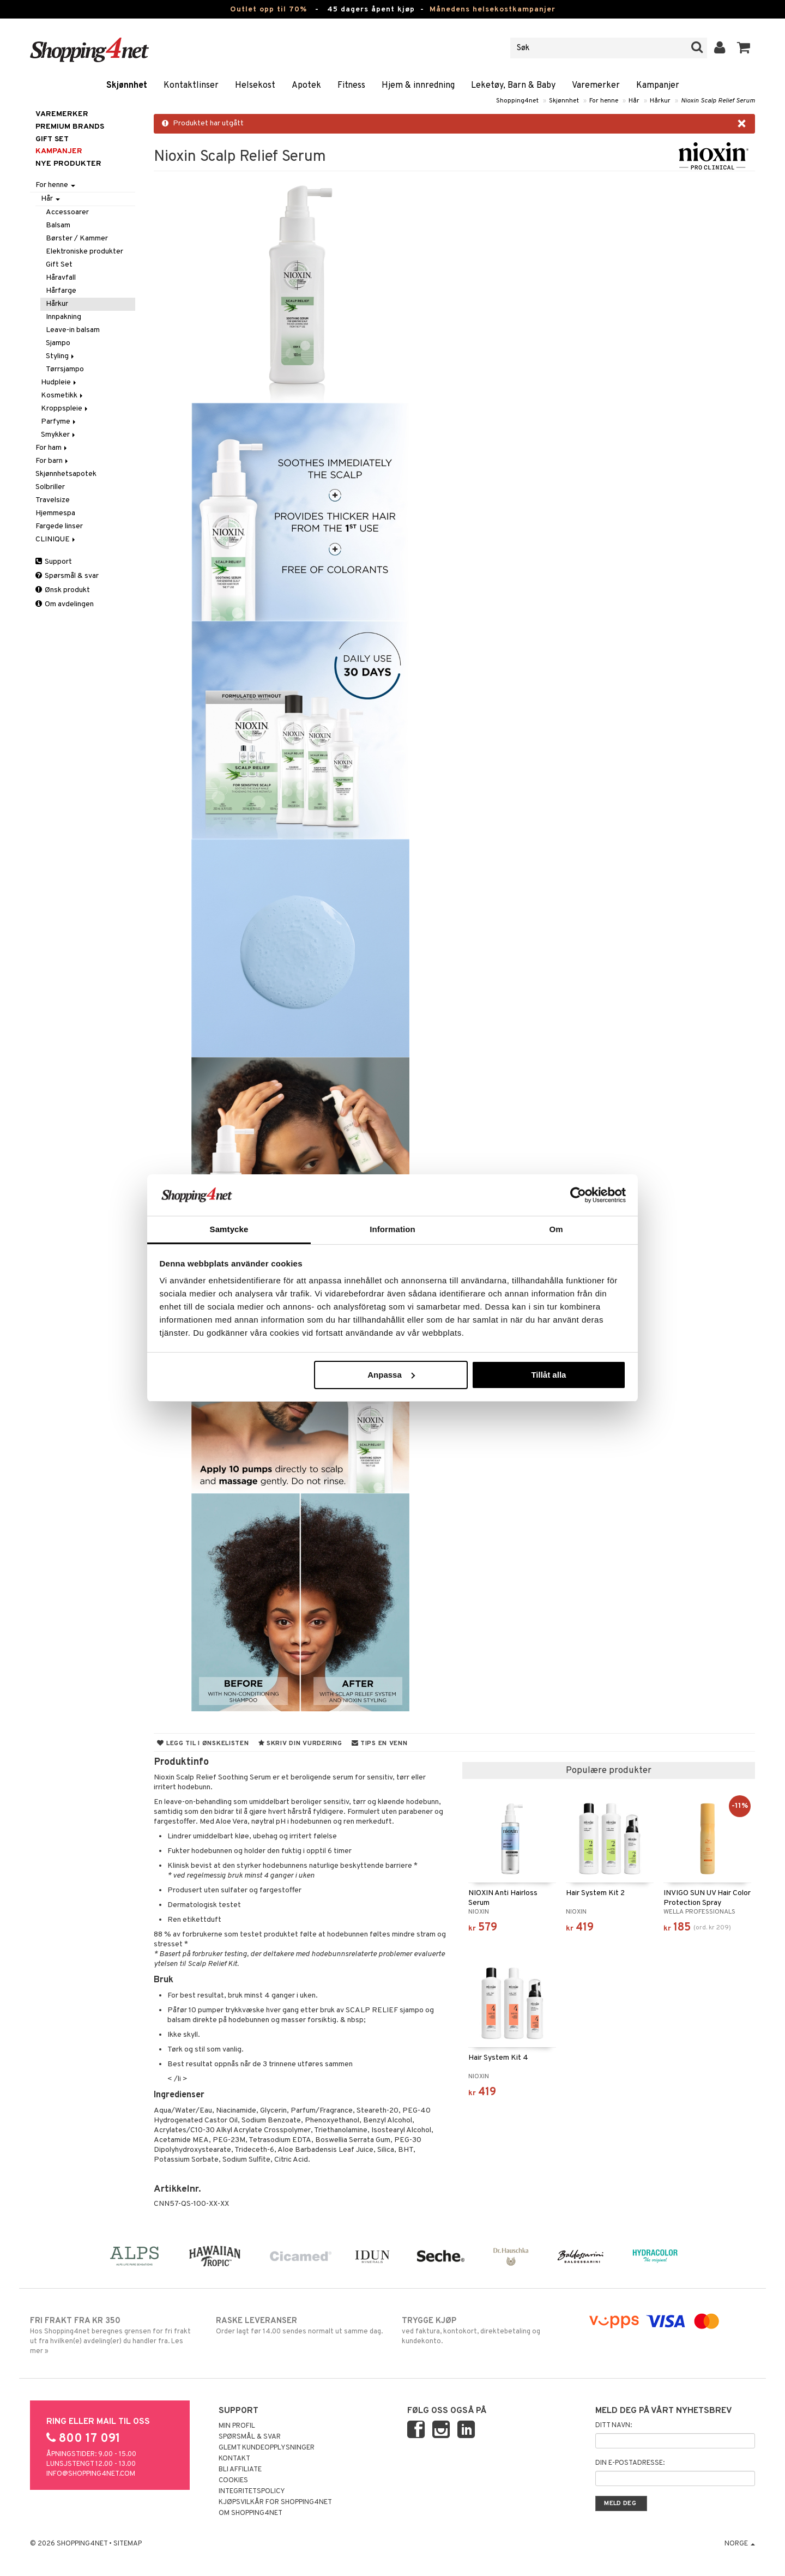 The width and height of the screenshot is (785, 2576). Describe the element at coordinates (53, 561) in the screenshot. I see `Support` at that location.